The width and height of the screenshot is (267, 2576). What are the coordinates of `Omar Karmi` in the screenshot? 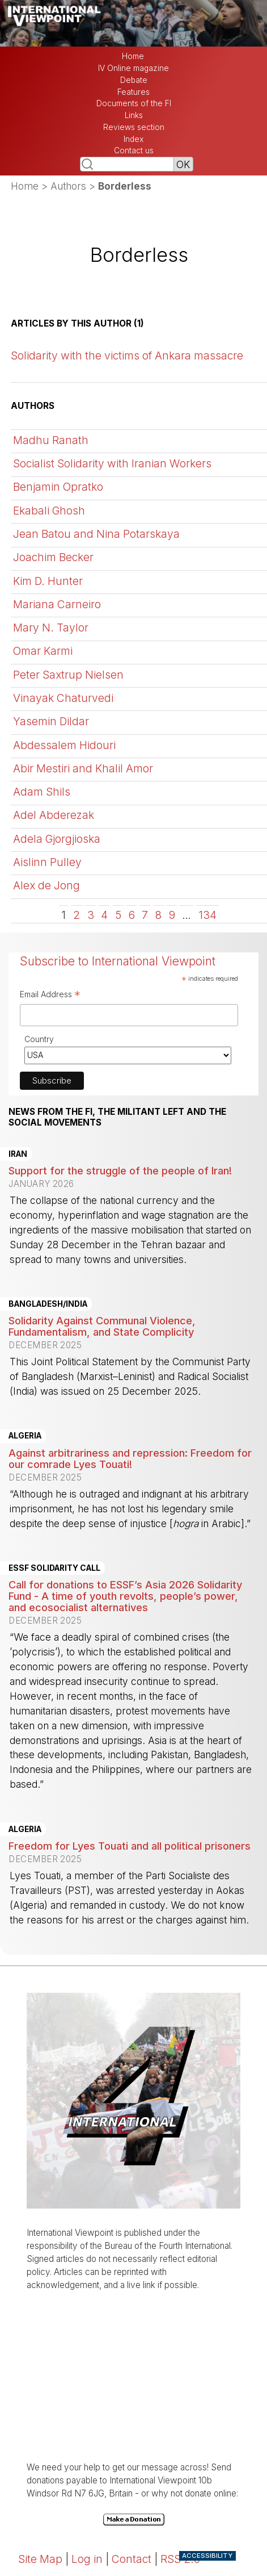 It's located at (43, 651).